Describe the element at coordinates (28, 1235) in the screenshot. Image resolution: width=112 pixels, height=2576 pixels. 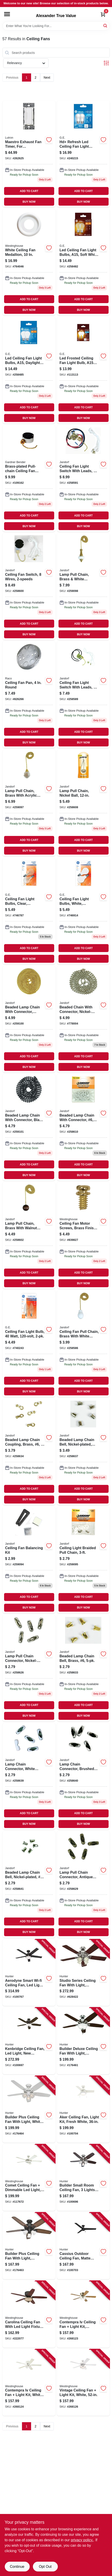
I see `[Go to lamp-pull-chain-brass-with-walnut-wood-ball-740265603126 product page]` at that location.